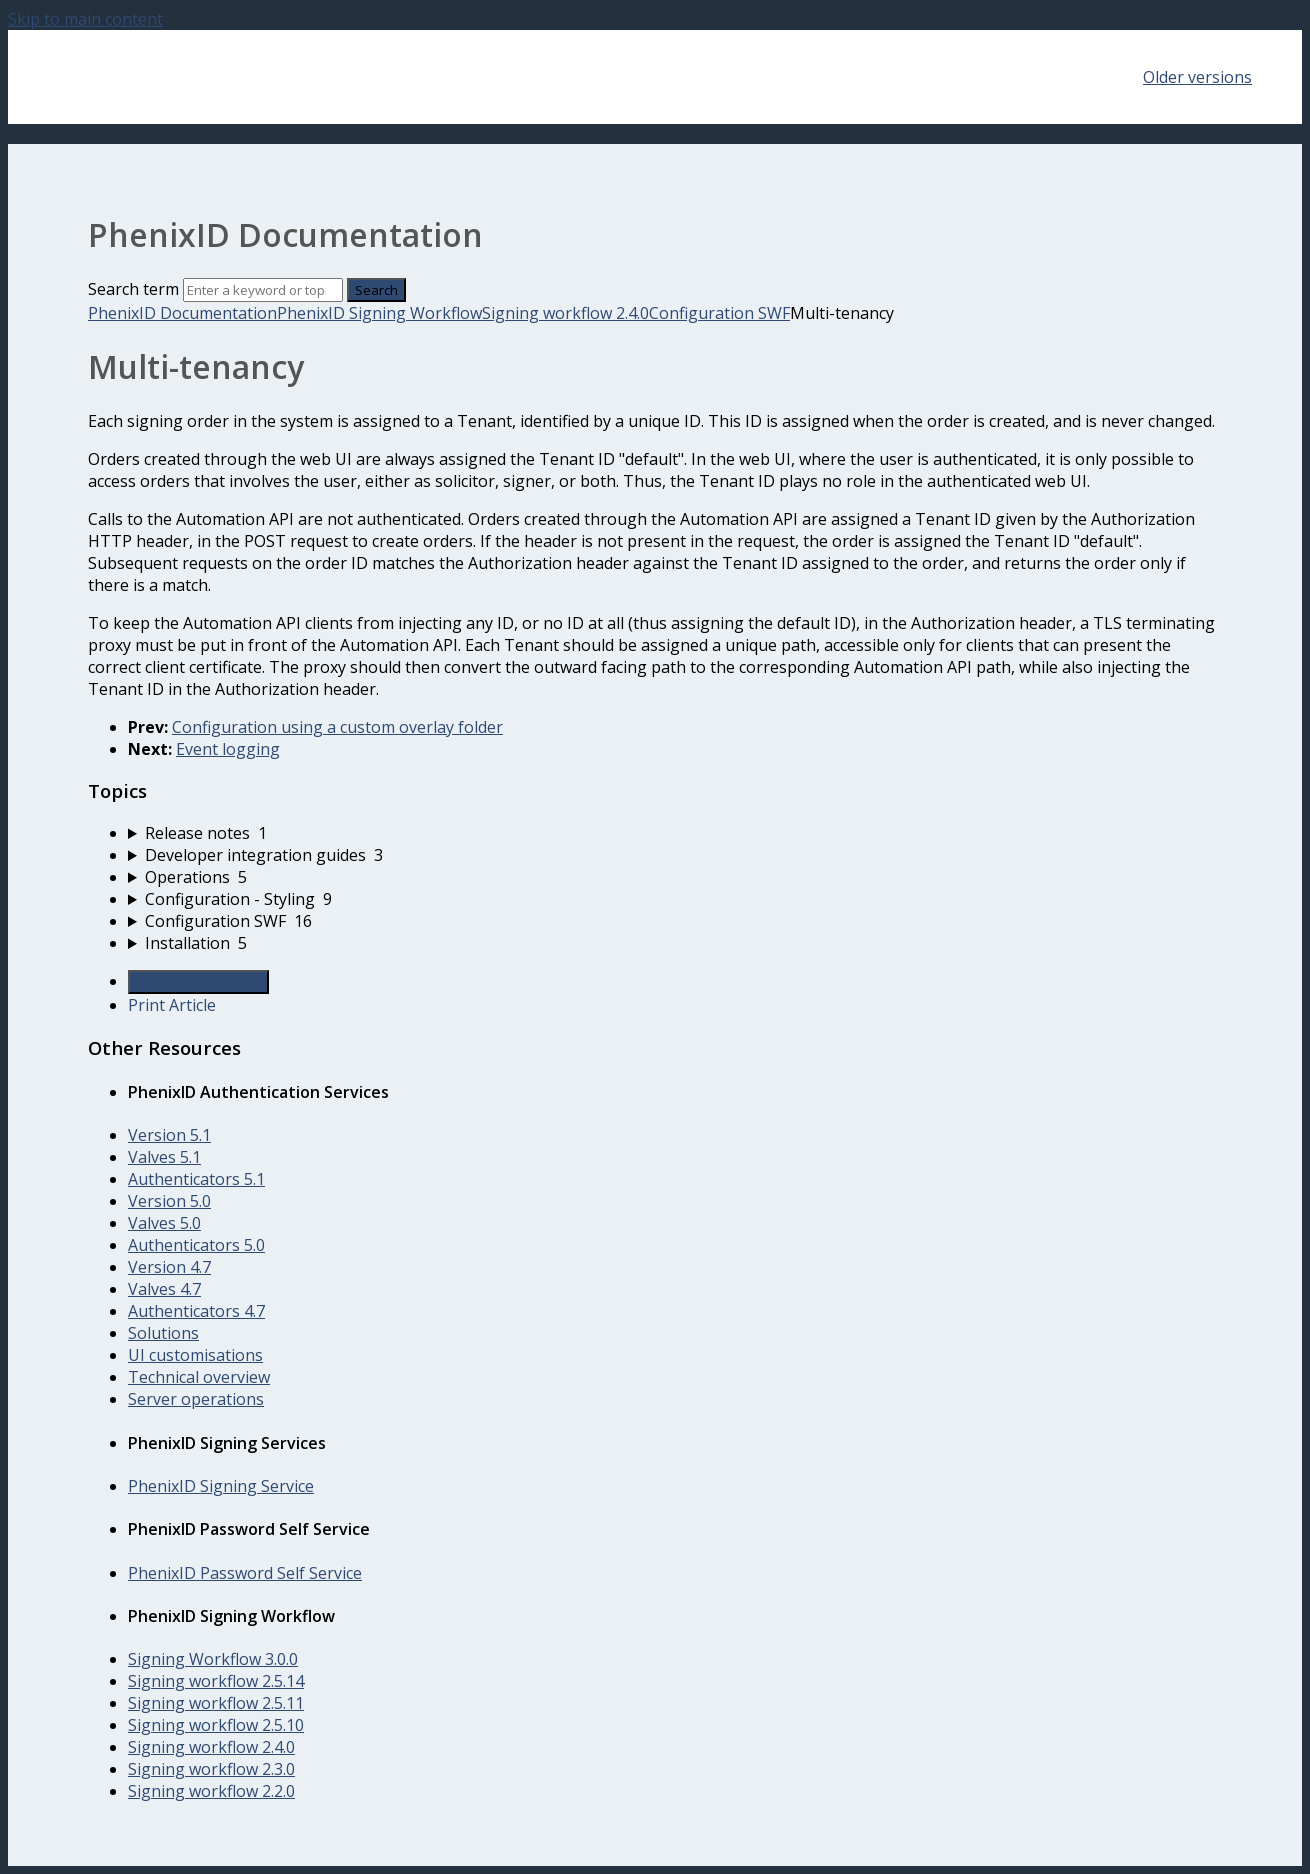  What do you see at coordinates (164, 1223) in the screenshot?
I see `Valves 5.0` at bounding box center [164, 1223].